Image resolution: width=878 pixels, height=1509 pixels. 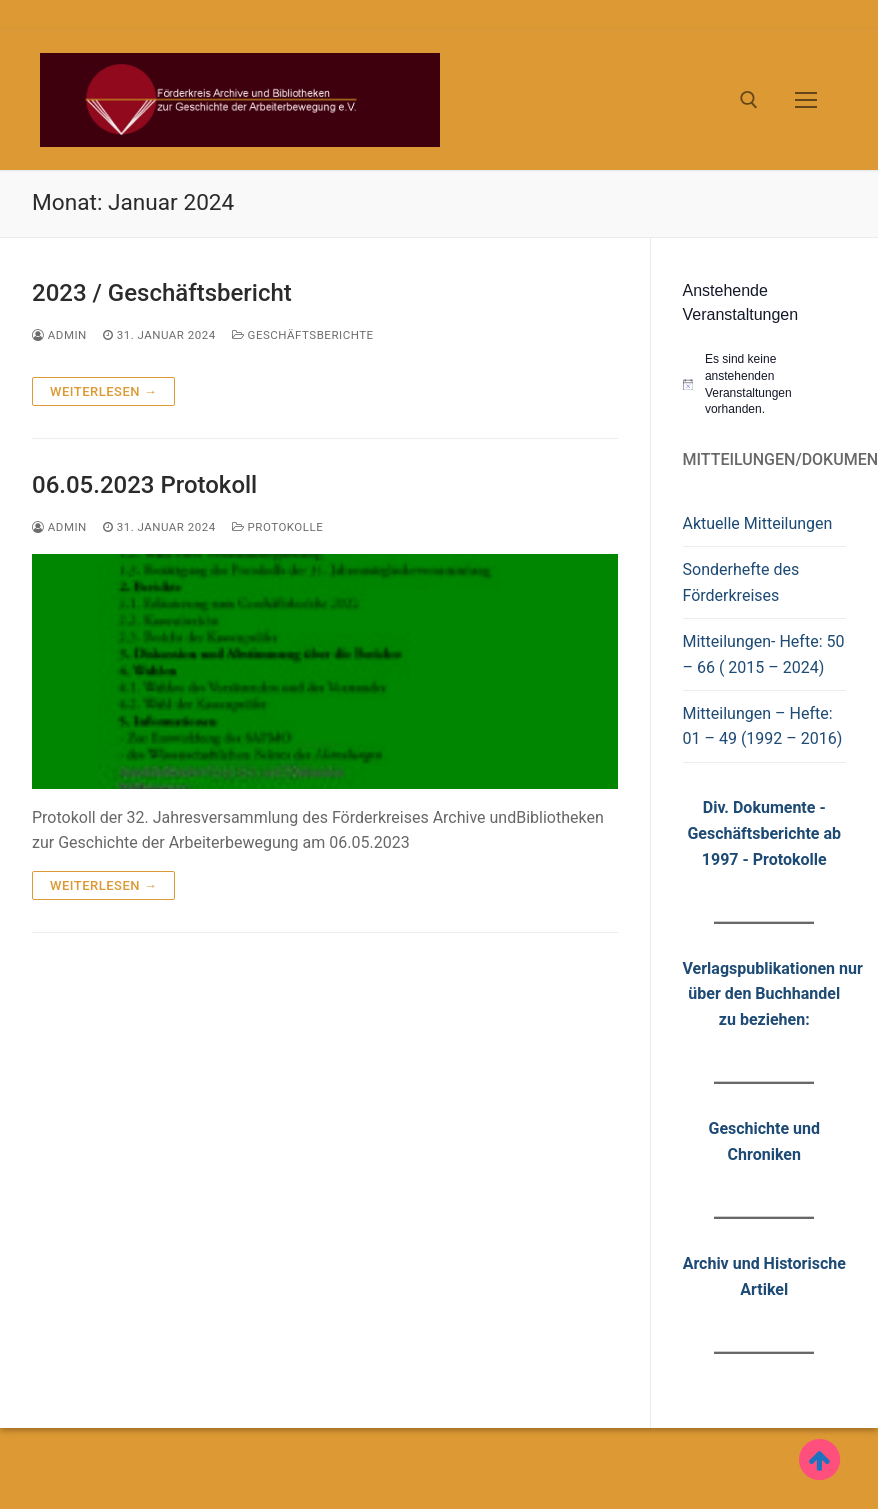 What do you see at coordinates (764, 654) in the screenshot?
I see `Mitteilungen- Hefte: 50 – 66 ( 2015 – 2024)` at bounding box center [764, 654].